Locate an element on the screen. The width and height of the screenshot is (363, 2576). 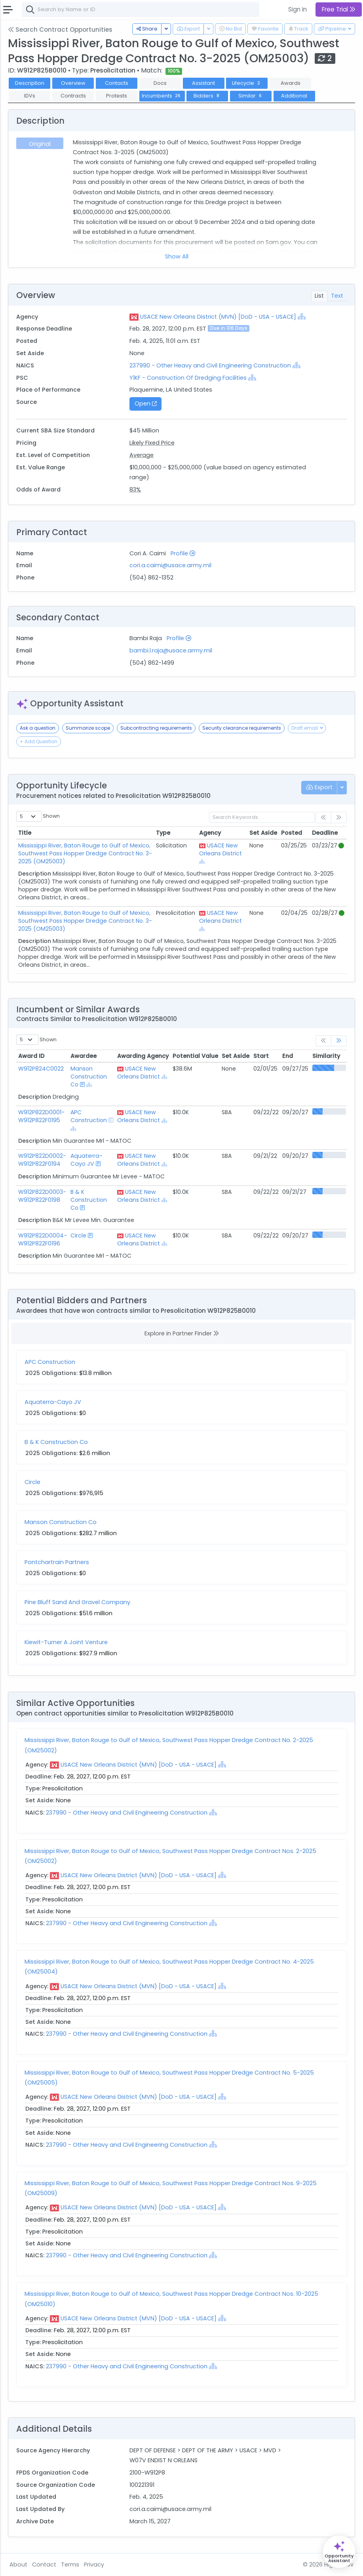
B & K Construction Co is located at coordinates (88, 1200).